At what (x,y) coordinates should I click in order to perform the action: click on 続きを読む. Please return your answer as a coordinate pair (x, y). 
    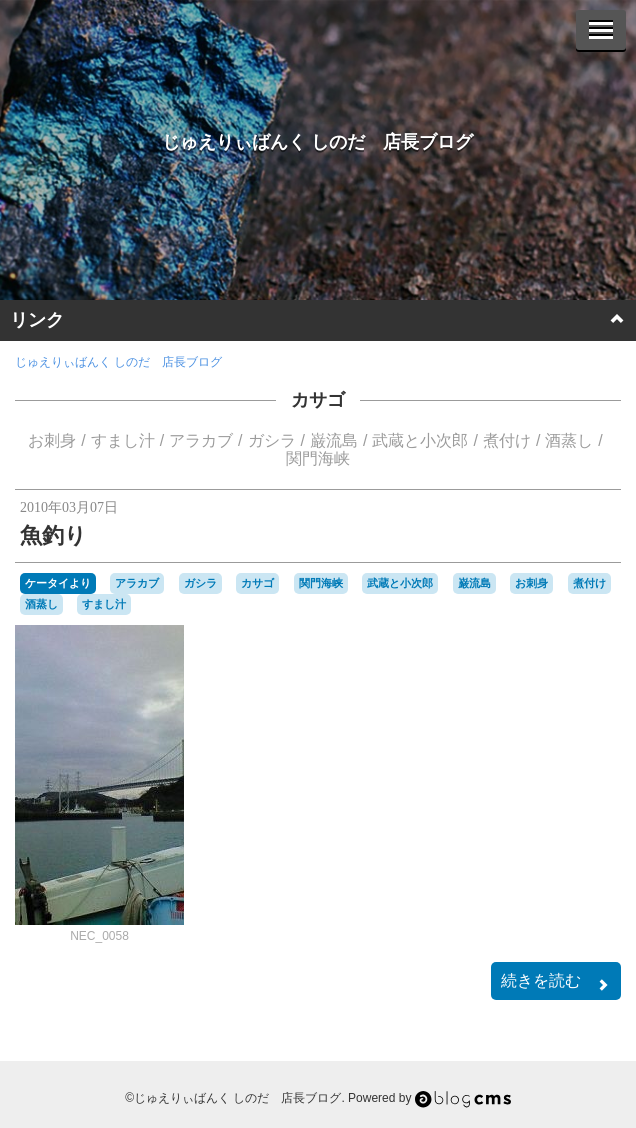
    Looking at the image, I should click on (556, 982).